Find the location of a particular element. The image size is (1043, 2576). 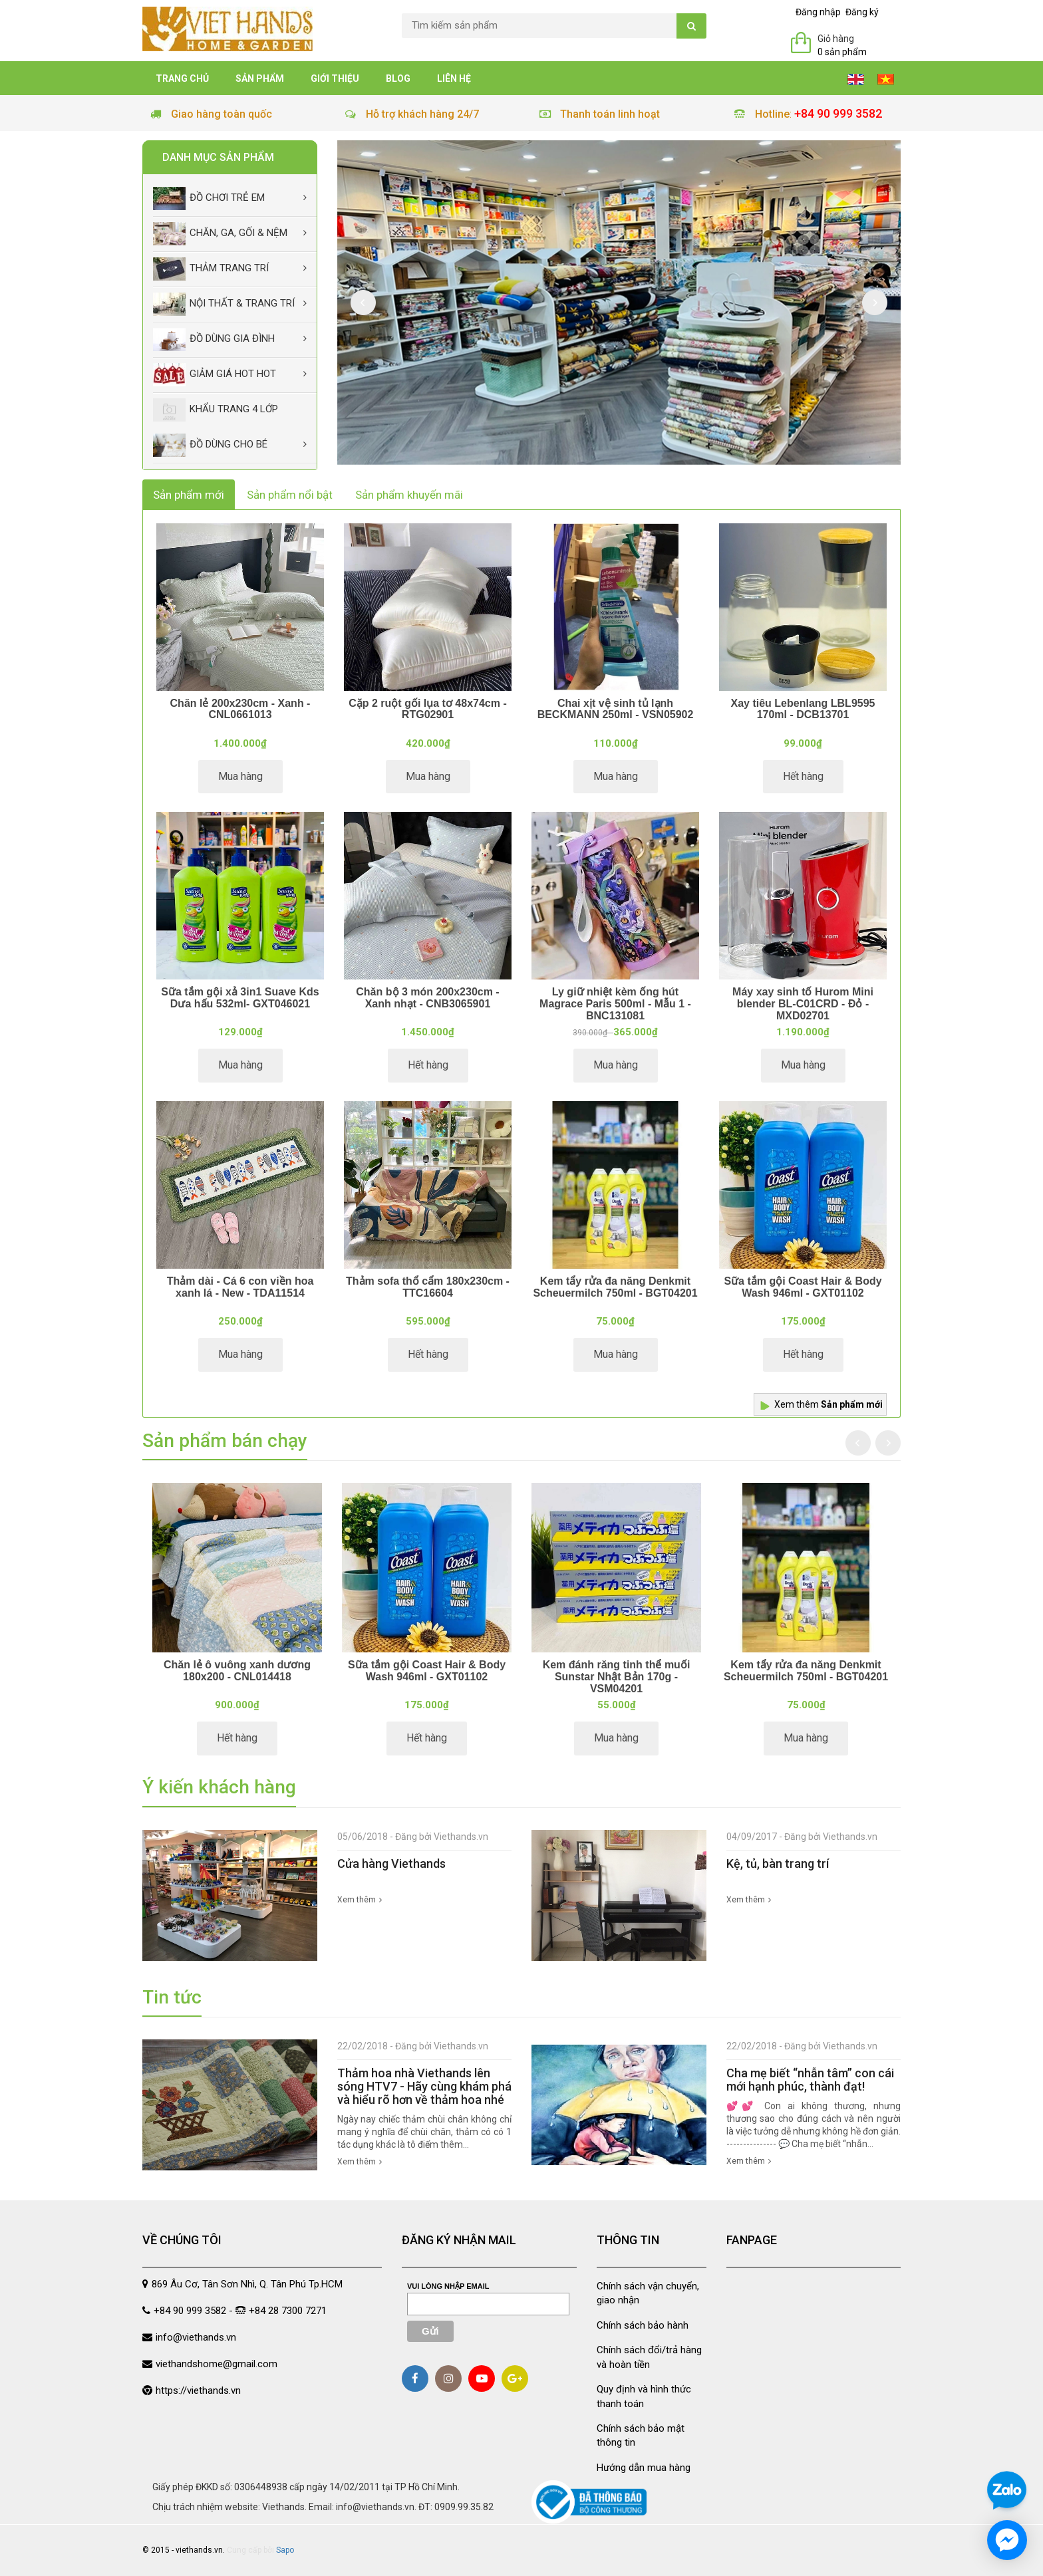

Cha mẹ biết “nhẫn tâm” con cái mới hạnh phúc, thành đạt! is located at coordinates (810, 2079).